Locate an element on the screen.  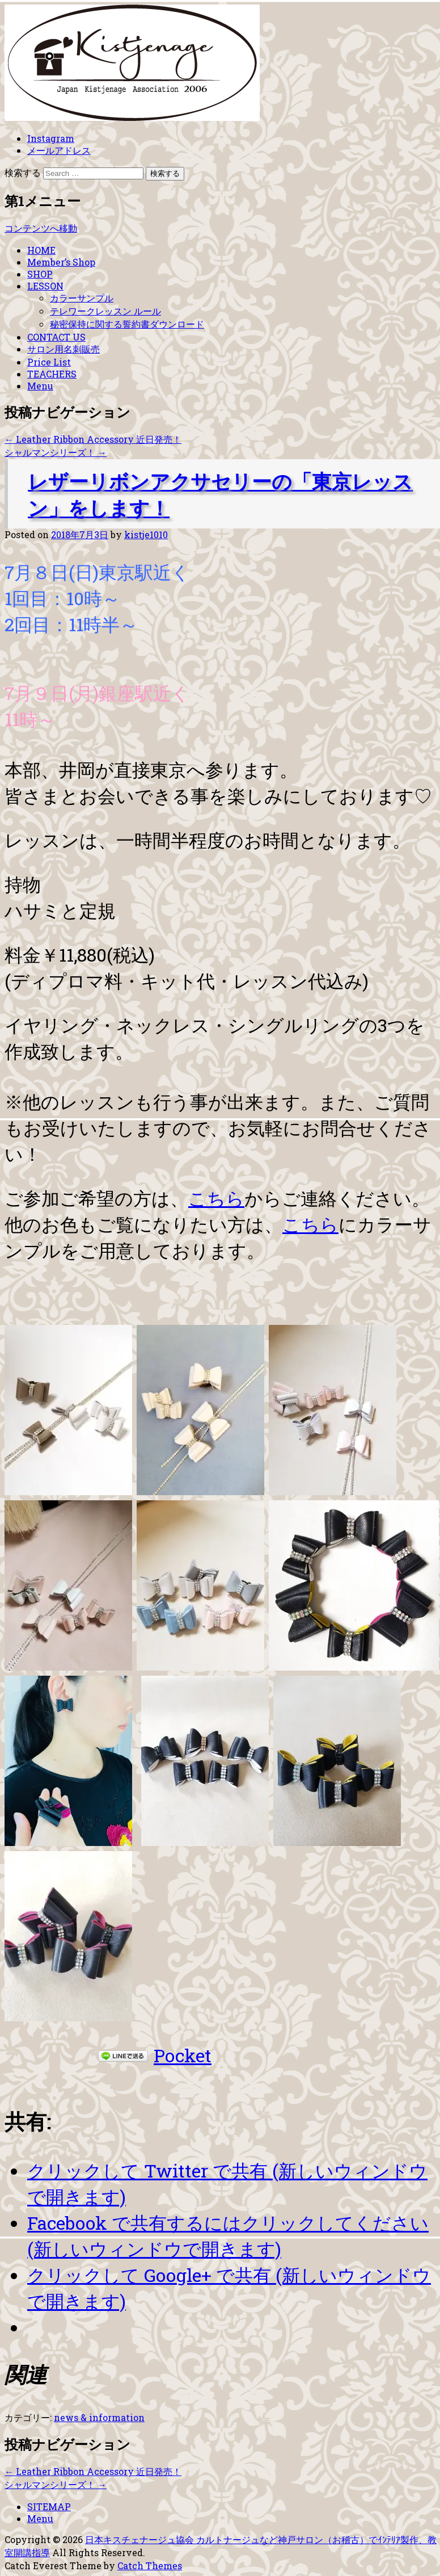
Member’s Shop is located at coordinates (61, 262).